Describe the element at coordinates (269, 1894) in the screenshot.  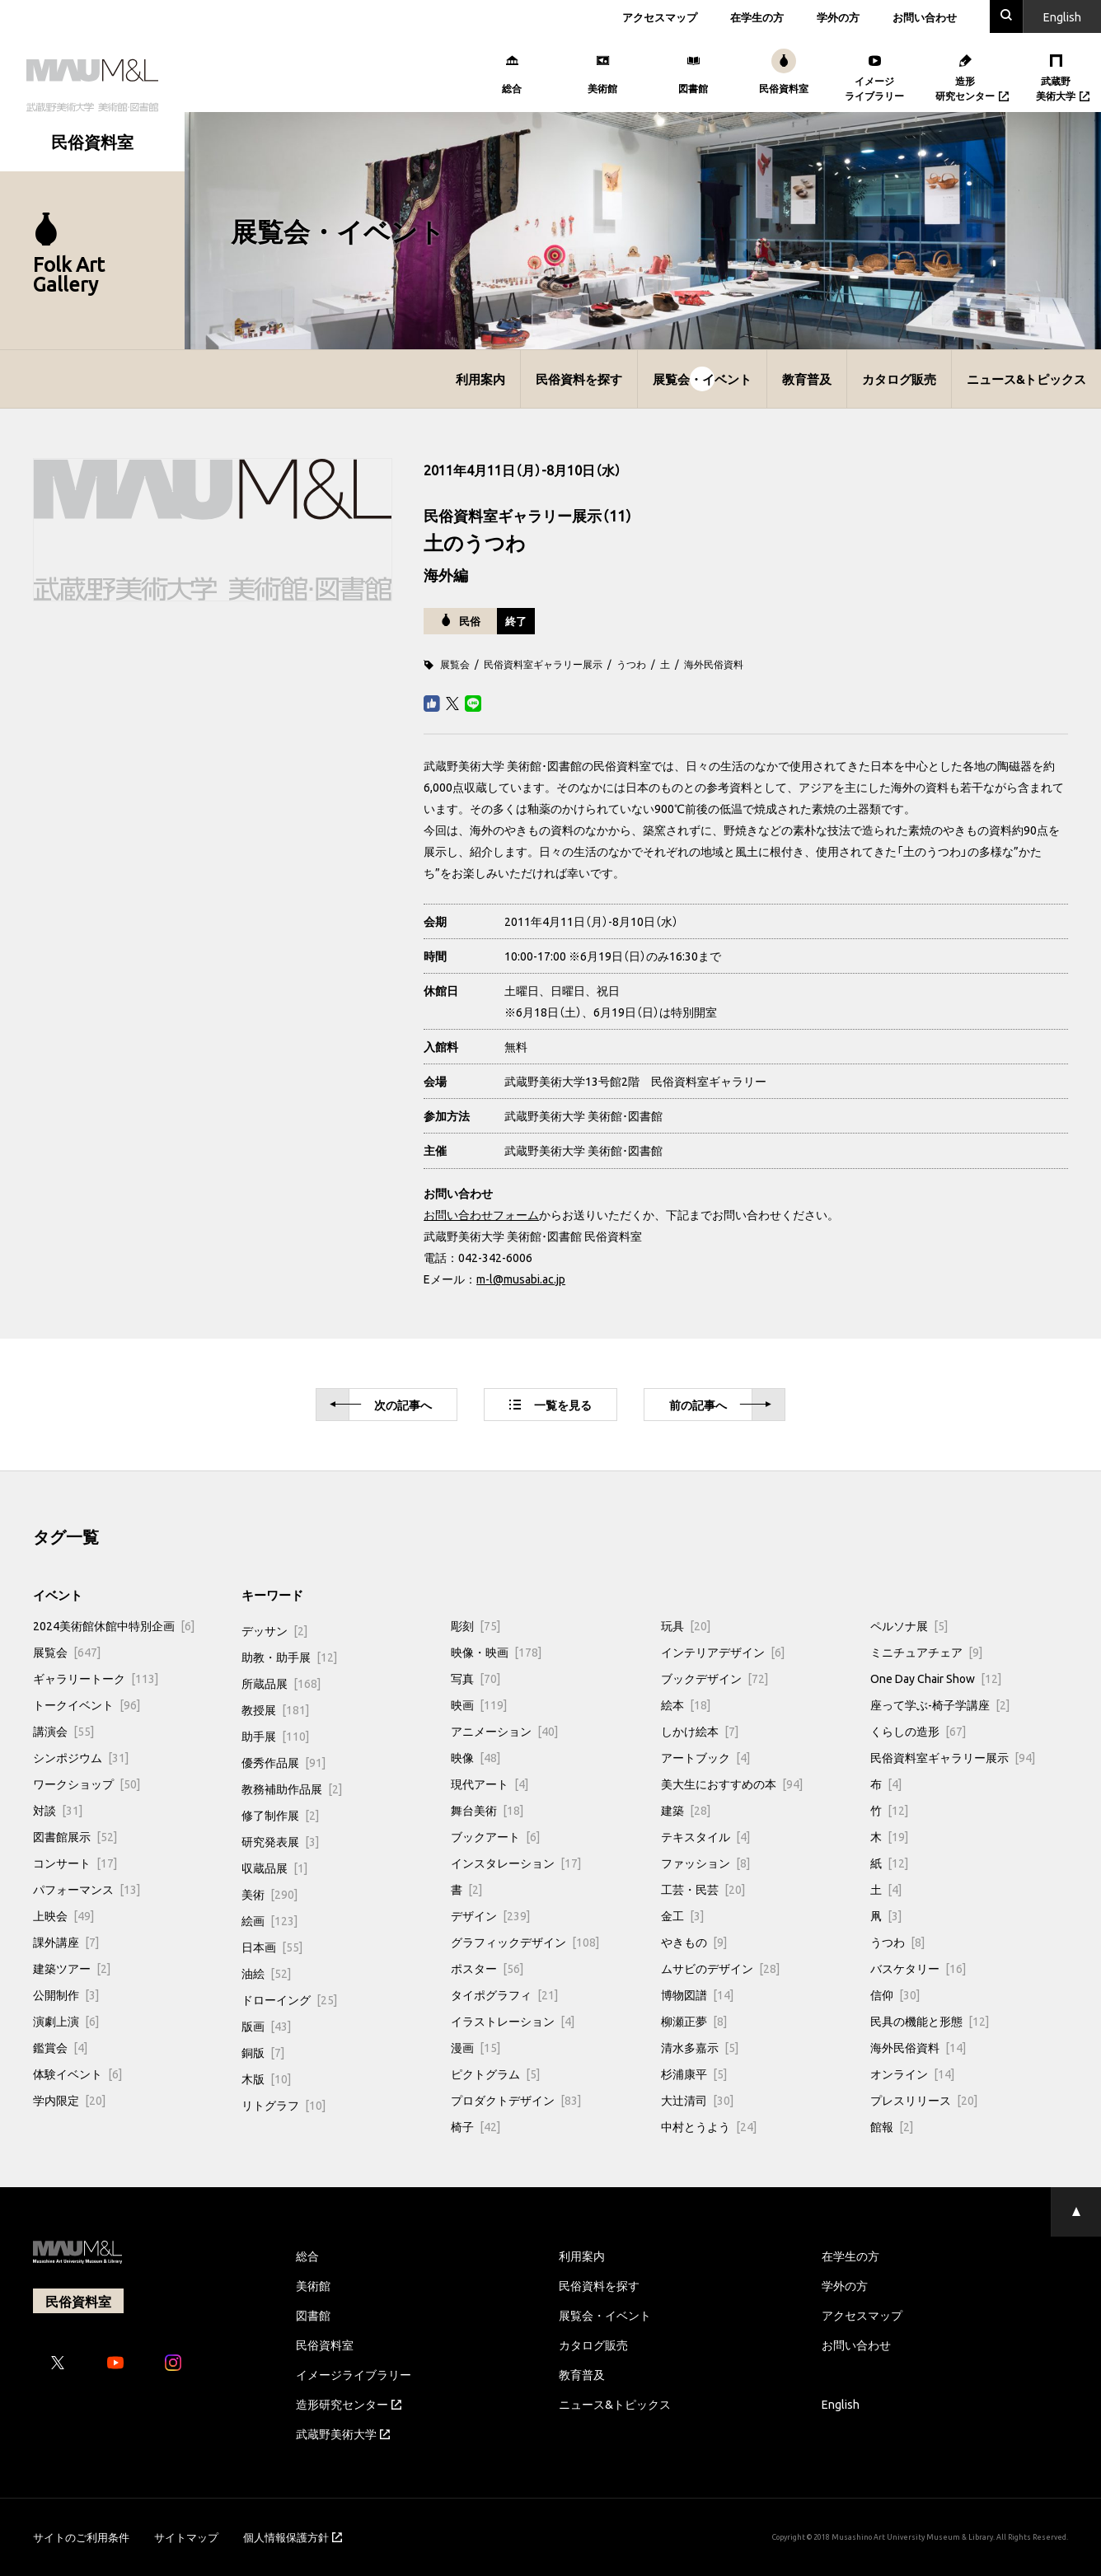
I see `美術` at that location.